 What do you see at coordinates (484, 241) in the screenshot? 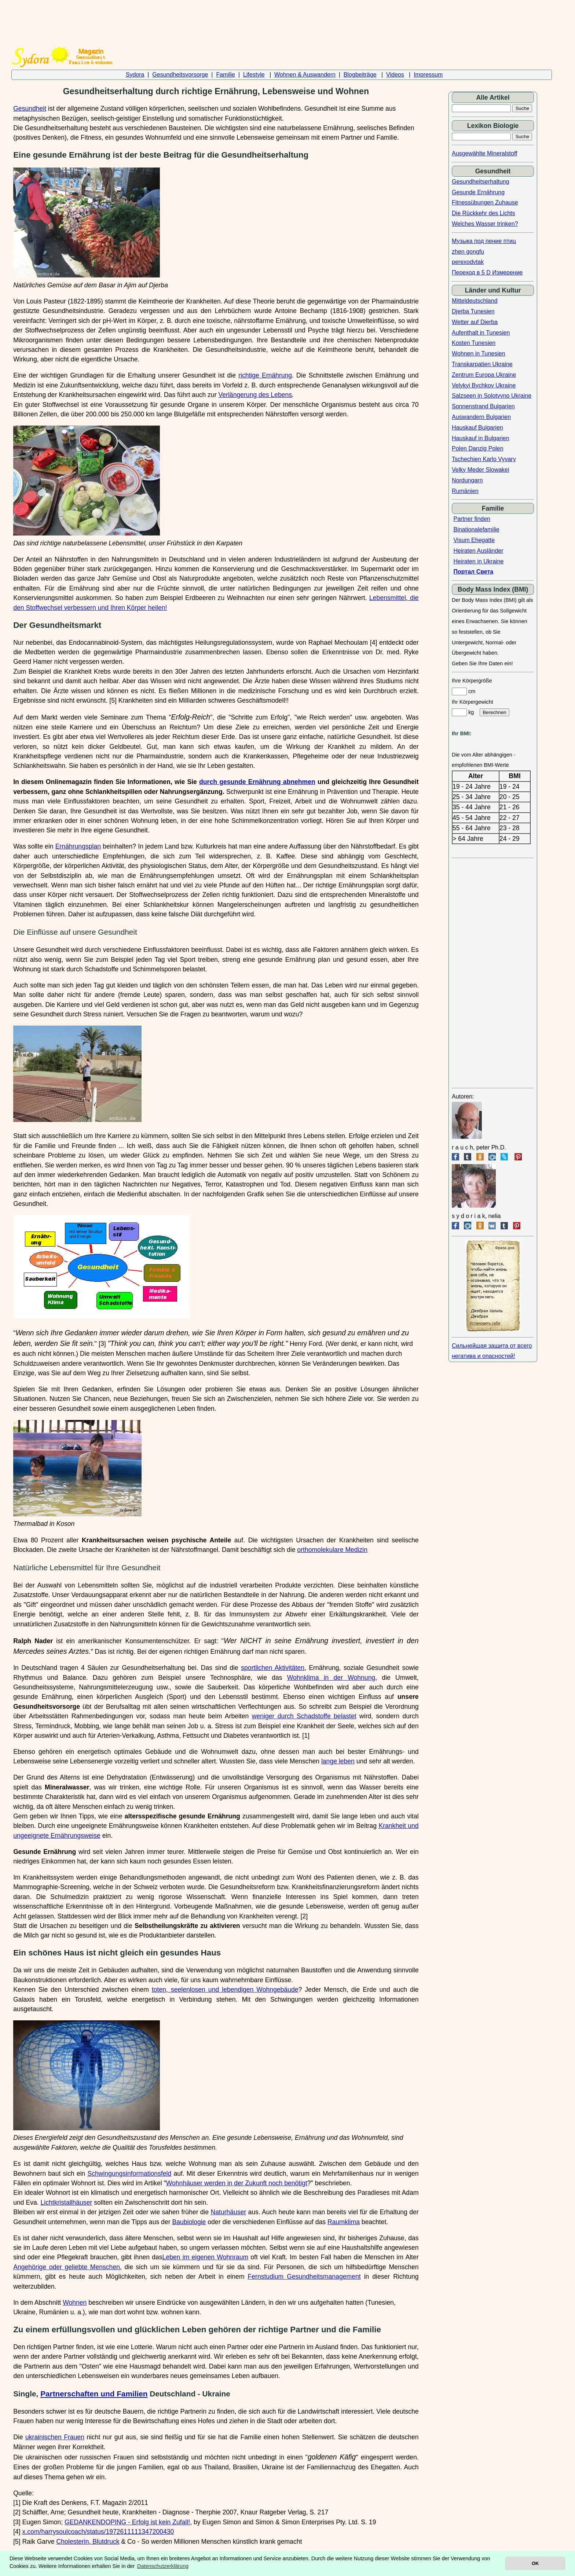
I see `Музыка под пение птиц` at bounding box center [484, 241].